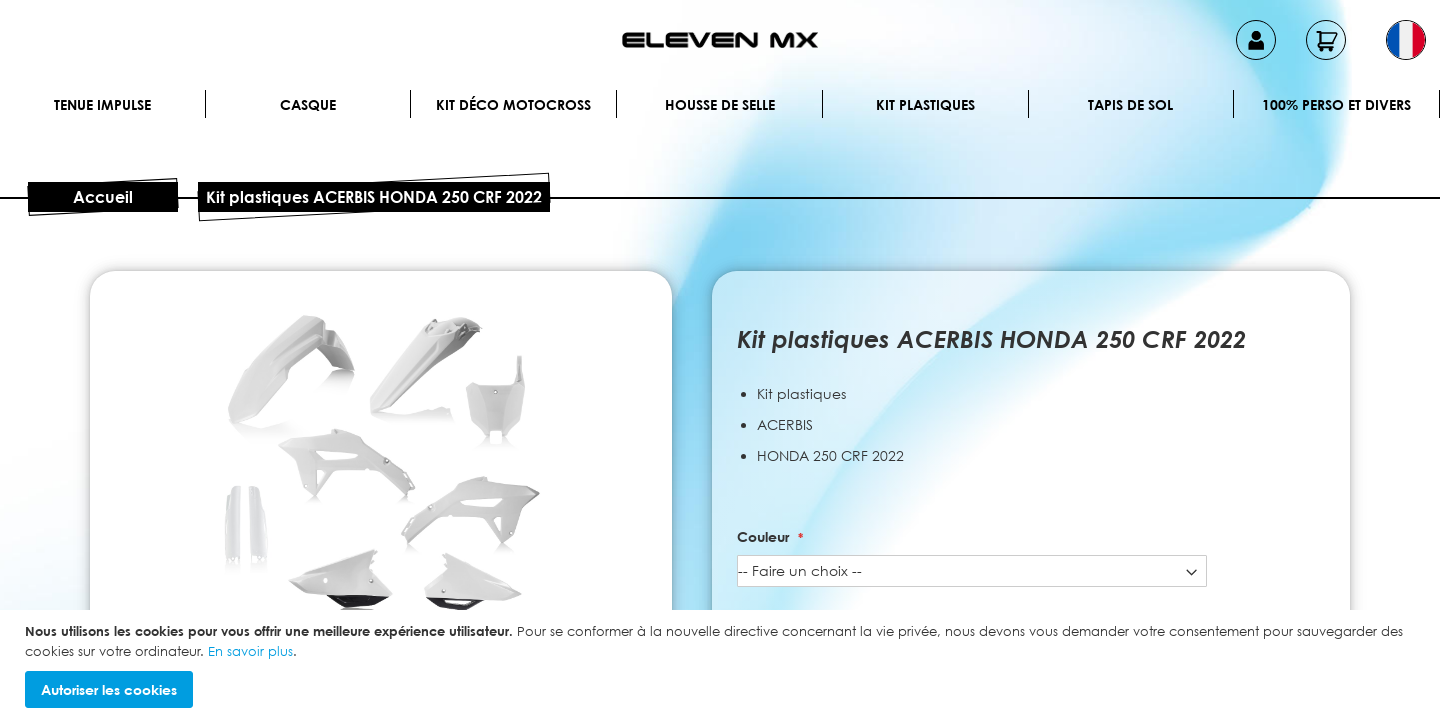 Image resolution: width=1440 pixels, height=720 pixels. I want to click on Housse de selle, so click(720, 104).